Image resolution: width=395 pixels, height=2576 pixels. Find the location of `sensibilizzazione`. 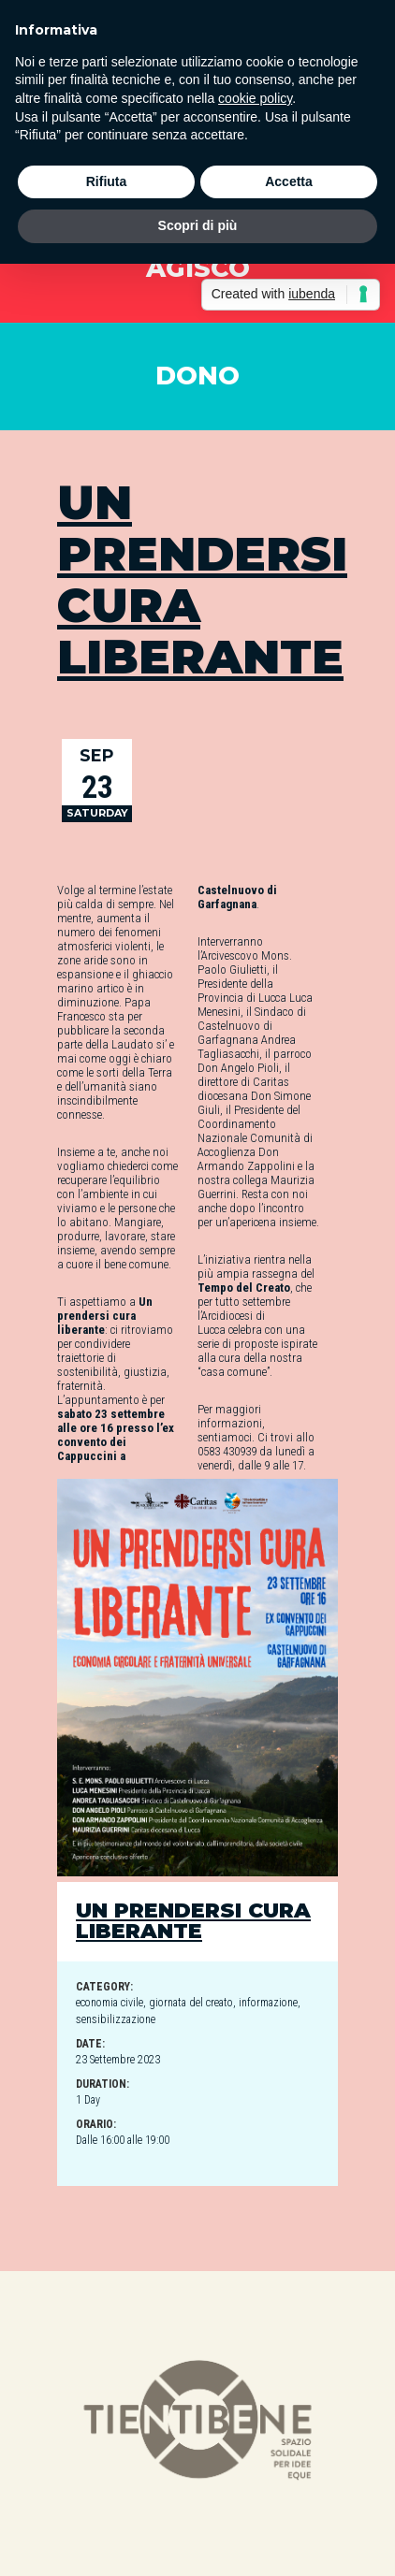

sensibilizzazione is located at coordinates (115, 2019).